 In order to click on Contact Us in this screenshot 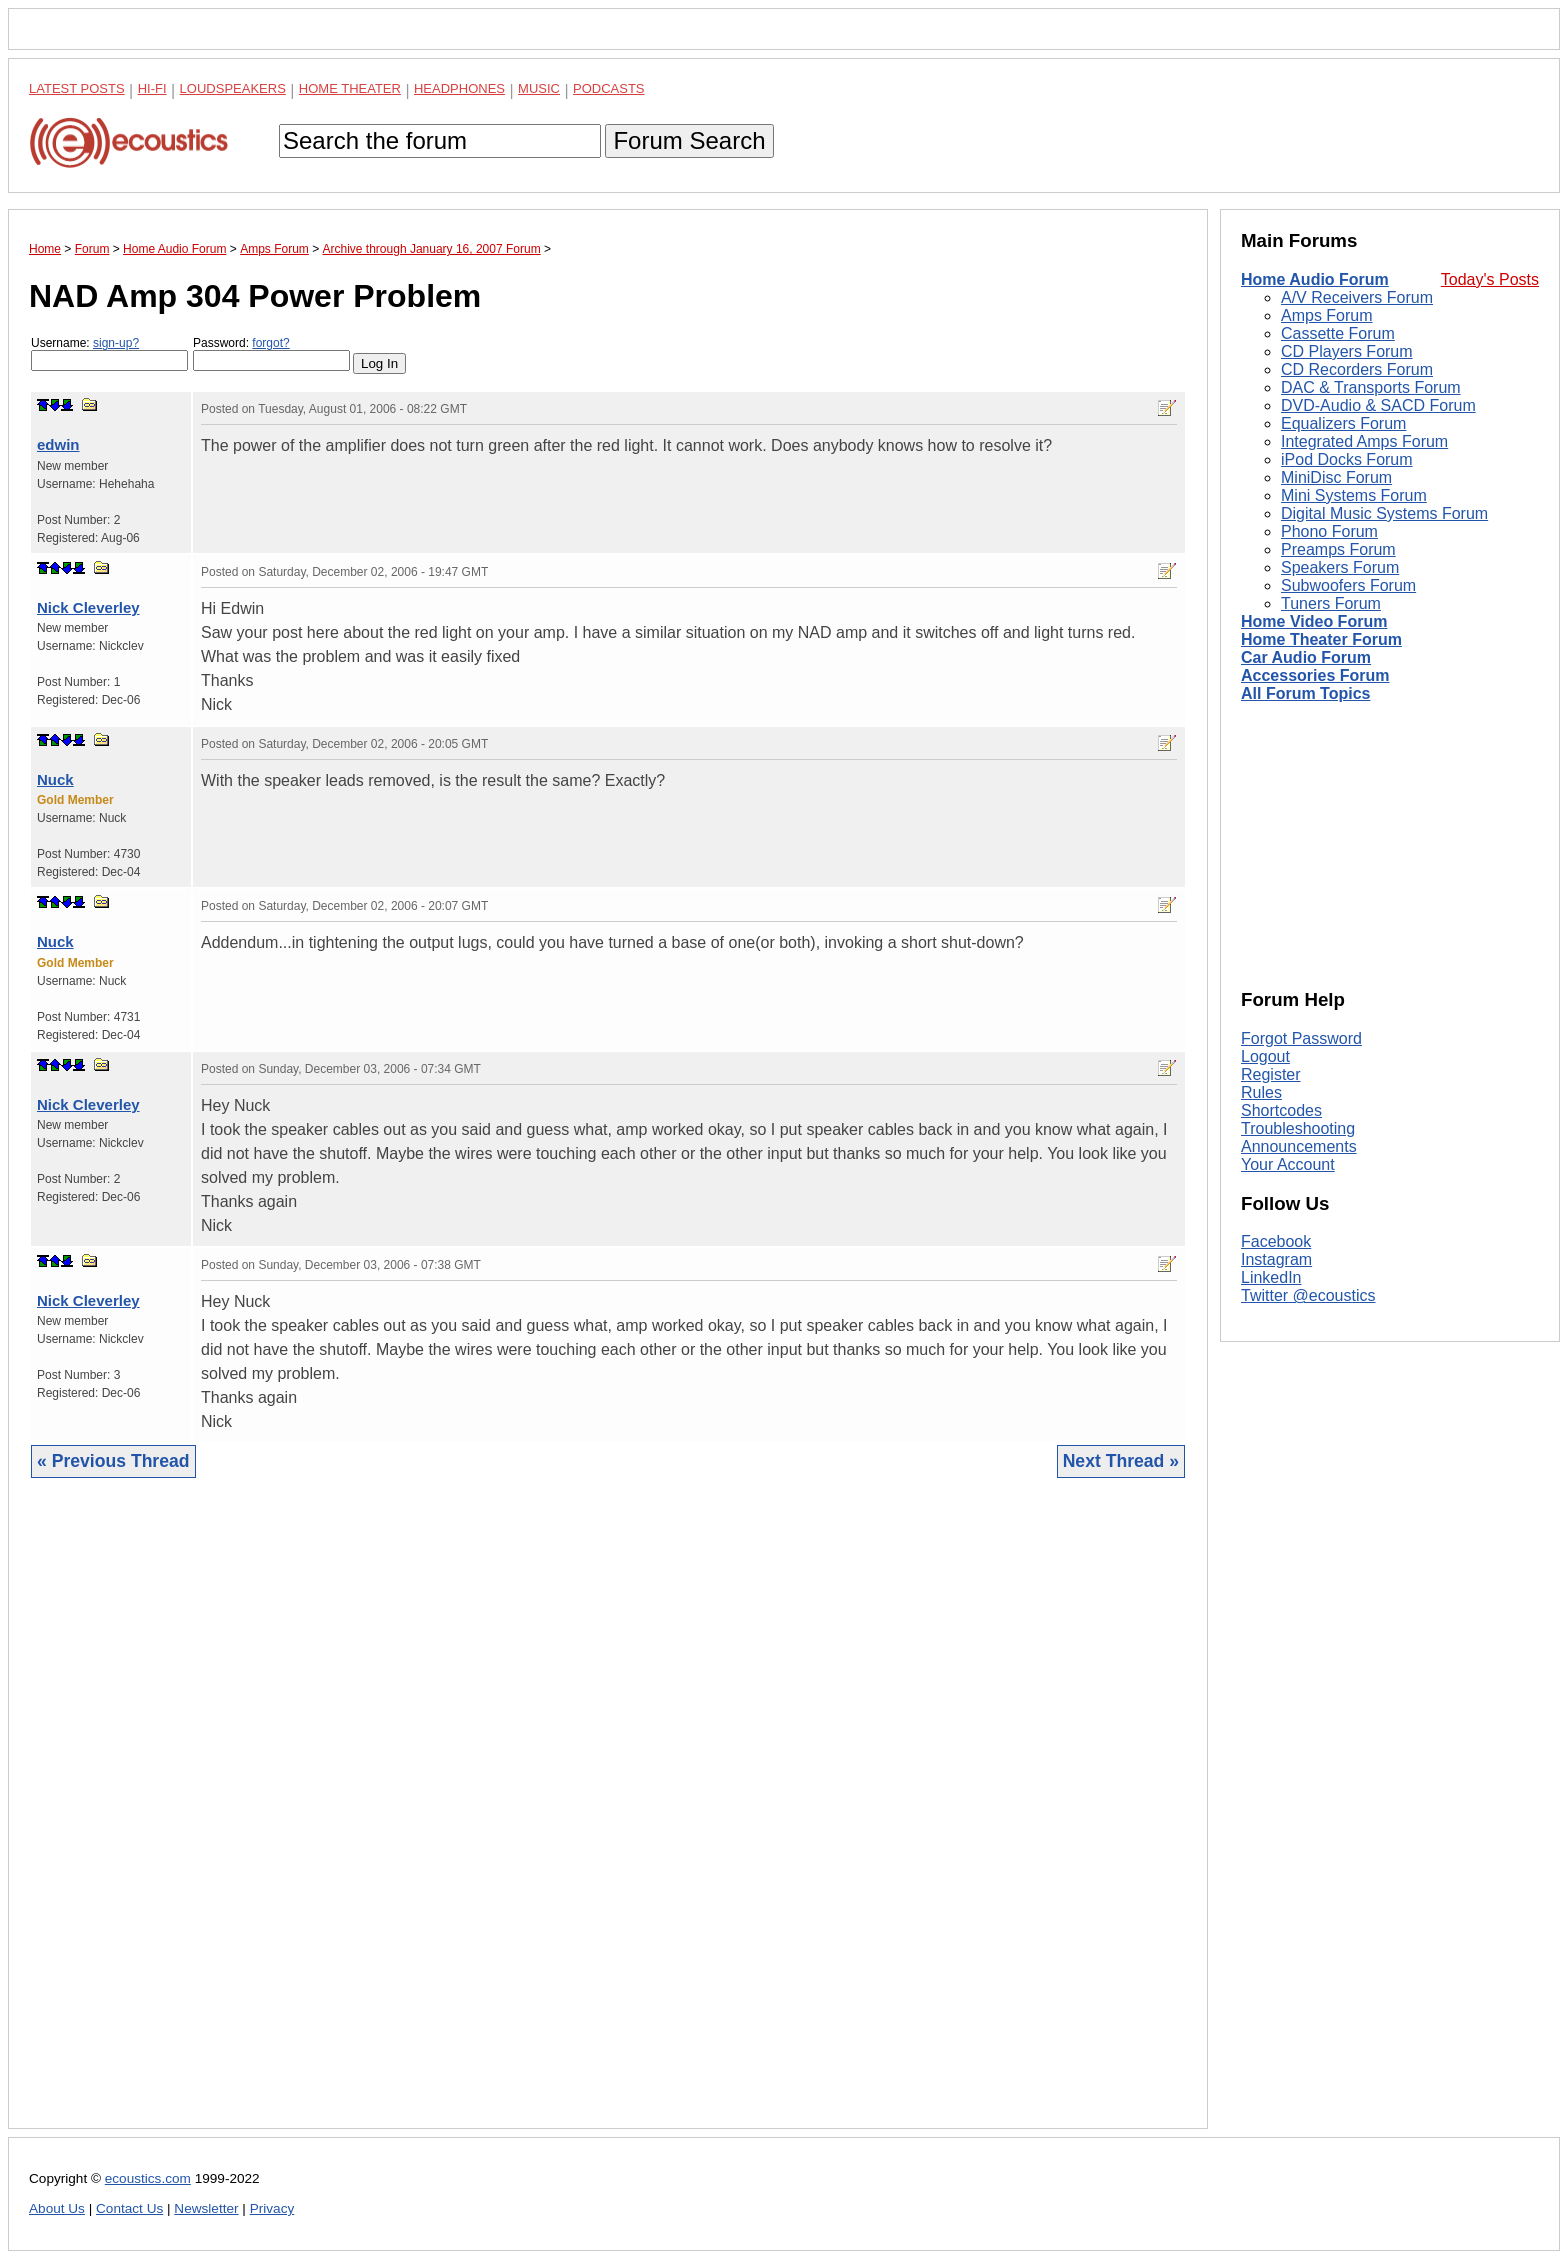, I will do `click(129, 2208)`.